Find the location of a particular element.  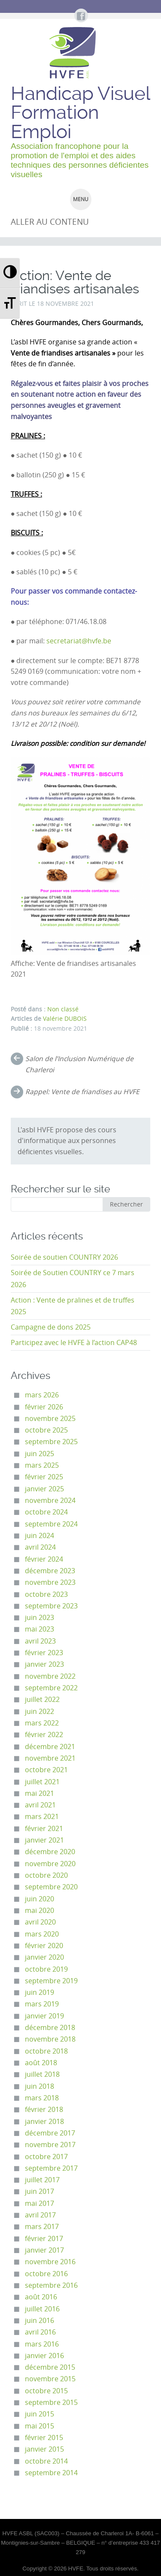

juin 2022 is located at coordinates (39, 1711).